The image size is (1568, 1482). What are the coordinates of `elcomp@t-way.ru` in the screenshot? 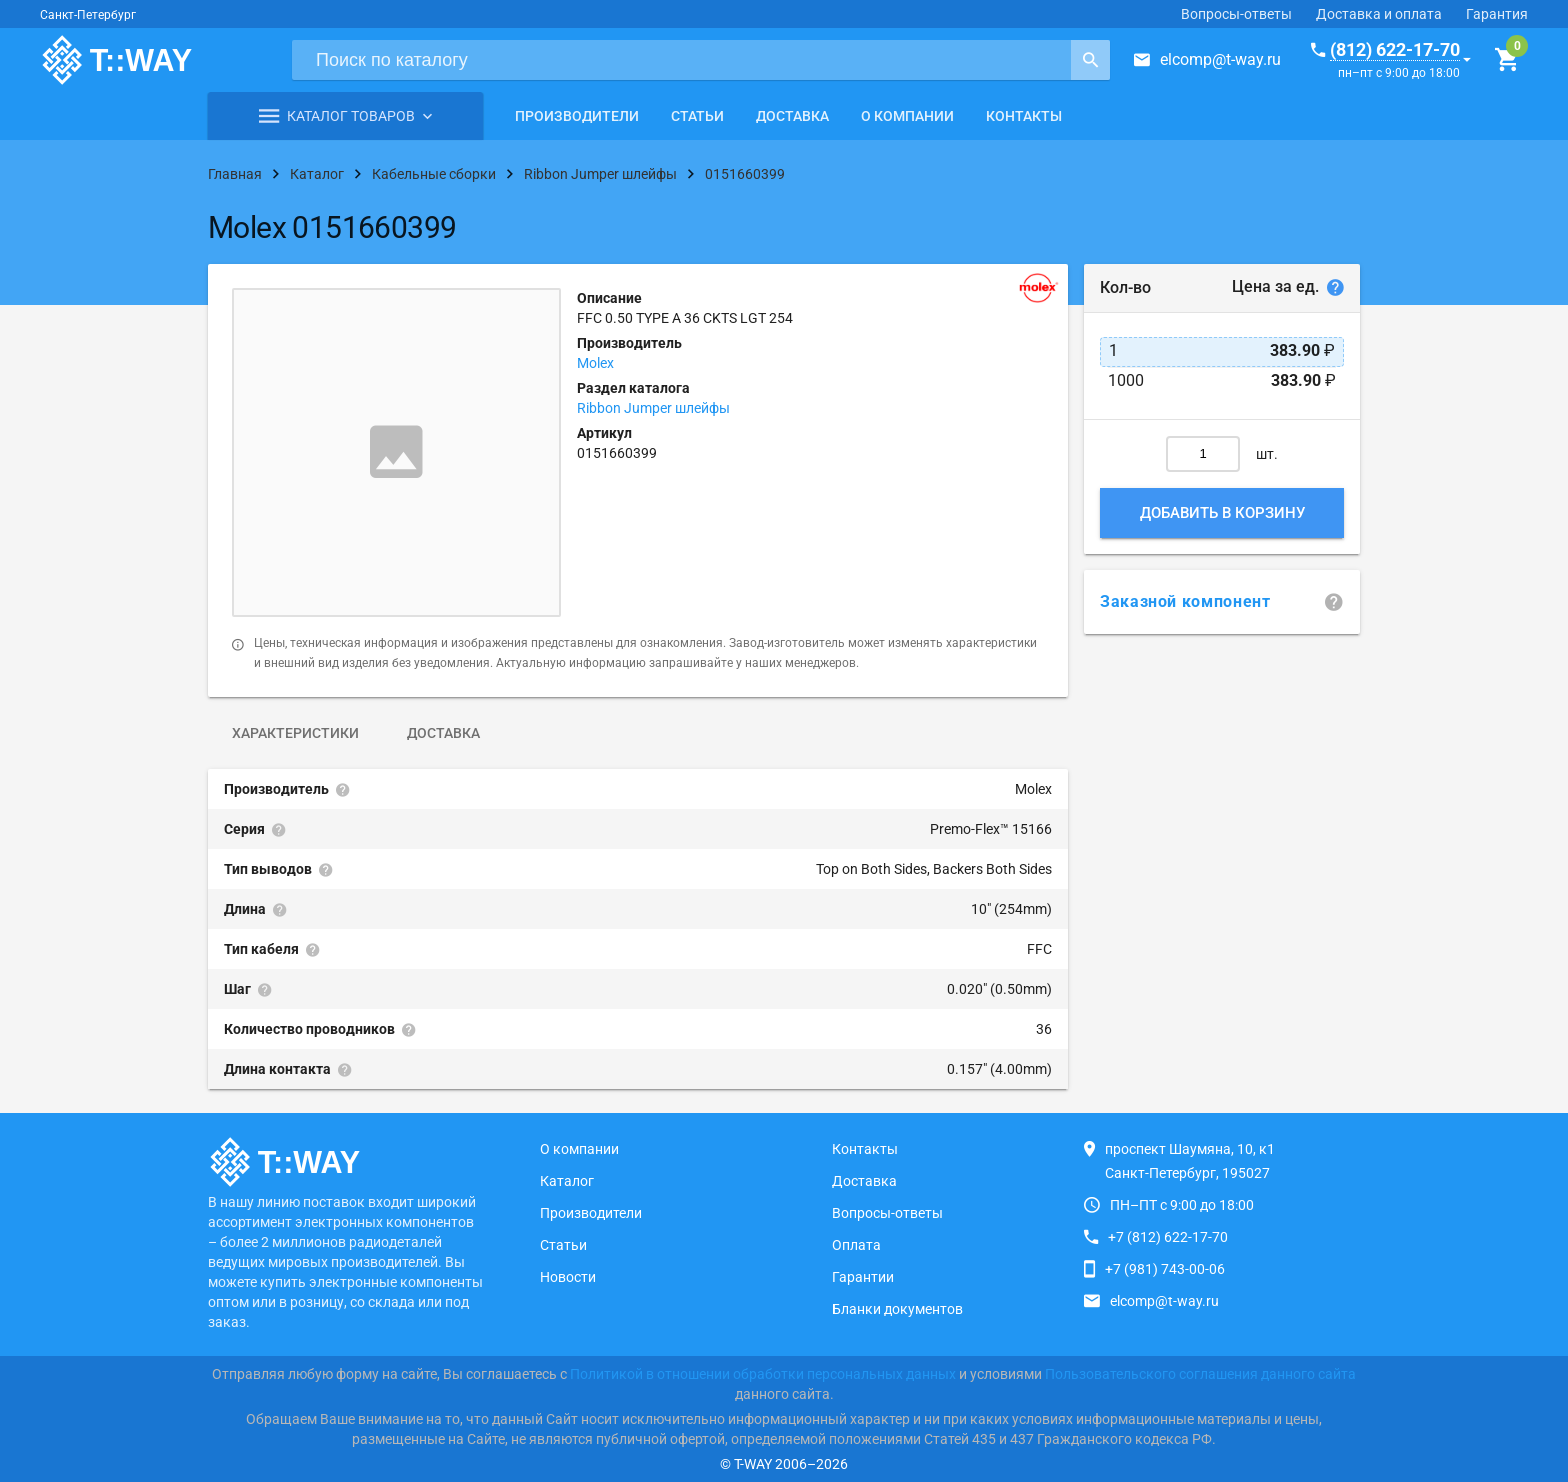 It's located at (1220, 59).